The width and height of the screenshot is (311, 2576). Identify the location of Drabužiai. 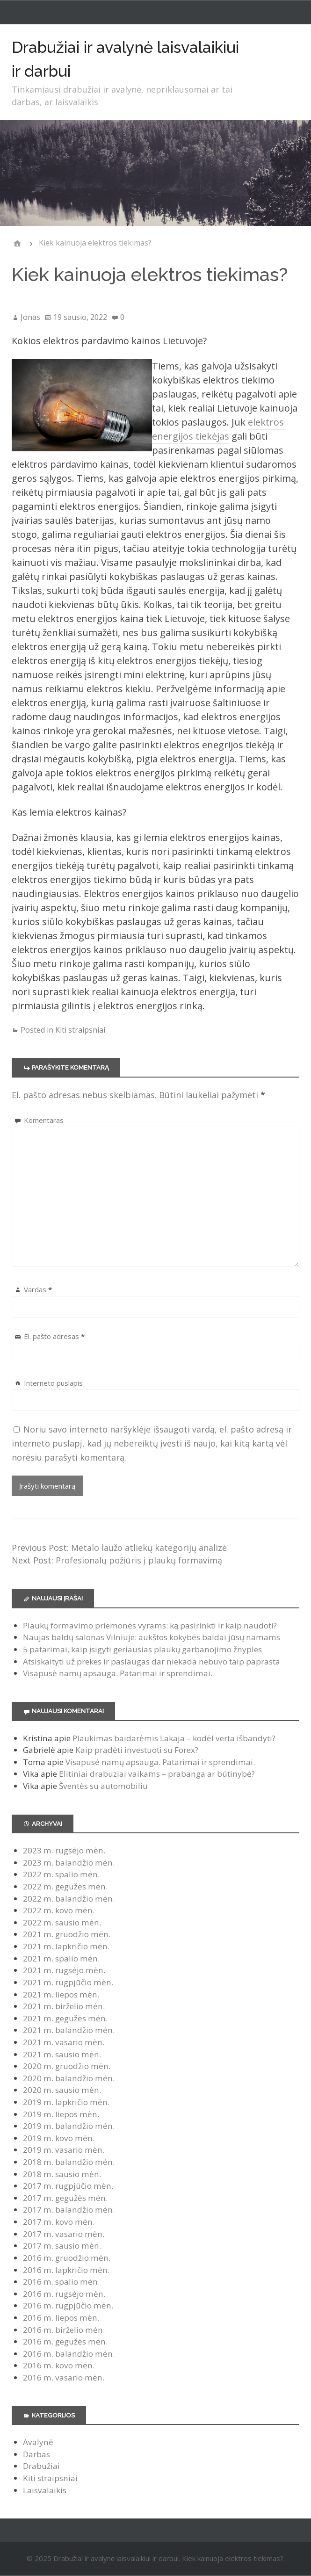
(41, 2465).